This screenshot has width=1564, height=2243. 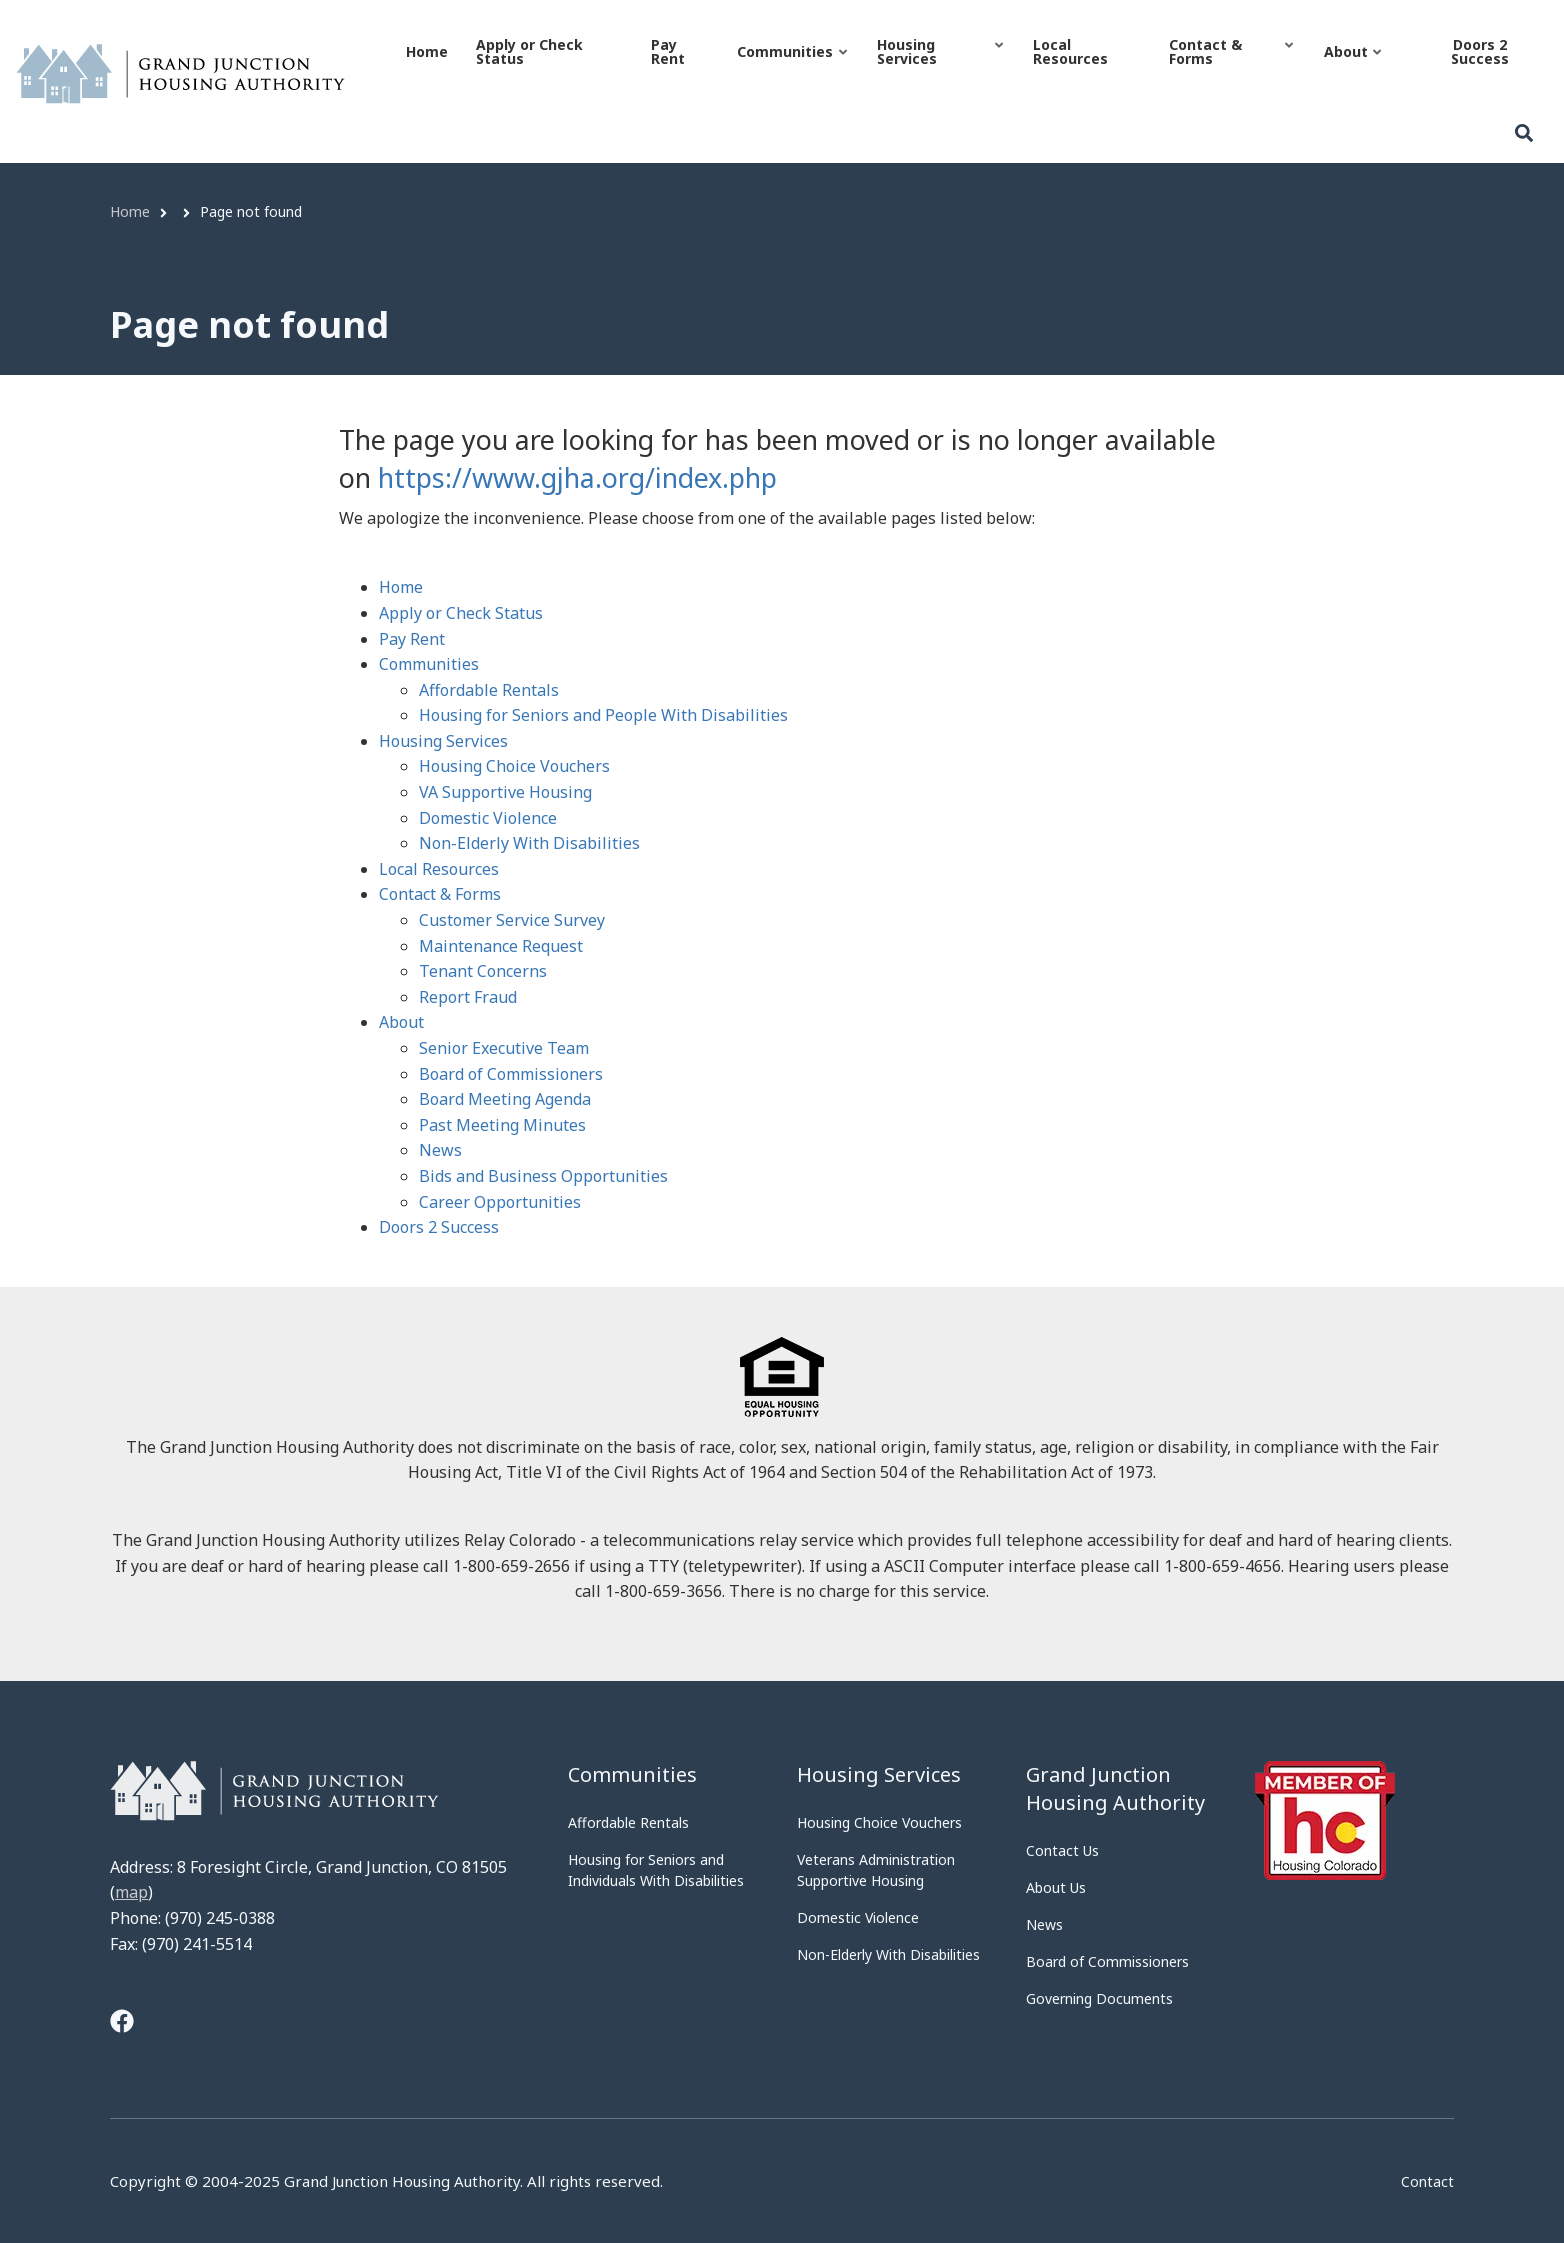 I want to click on Tenant Concerns, so click(x=483, y=971).